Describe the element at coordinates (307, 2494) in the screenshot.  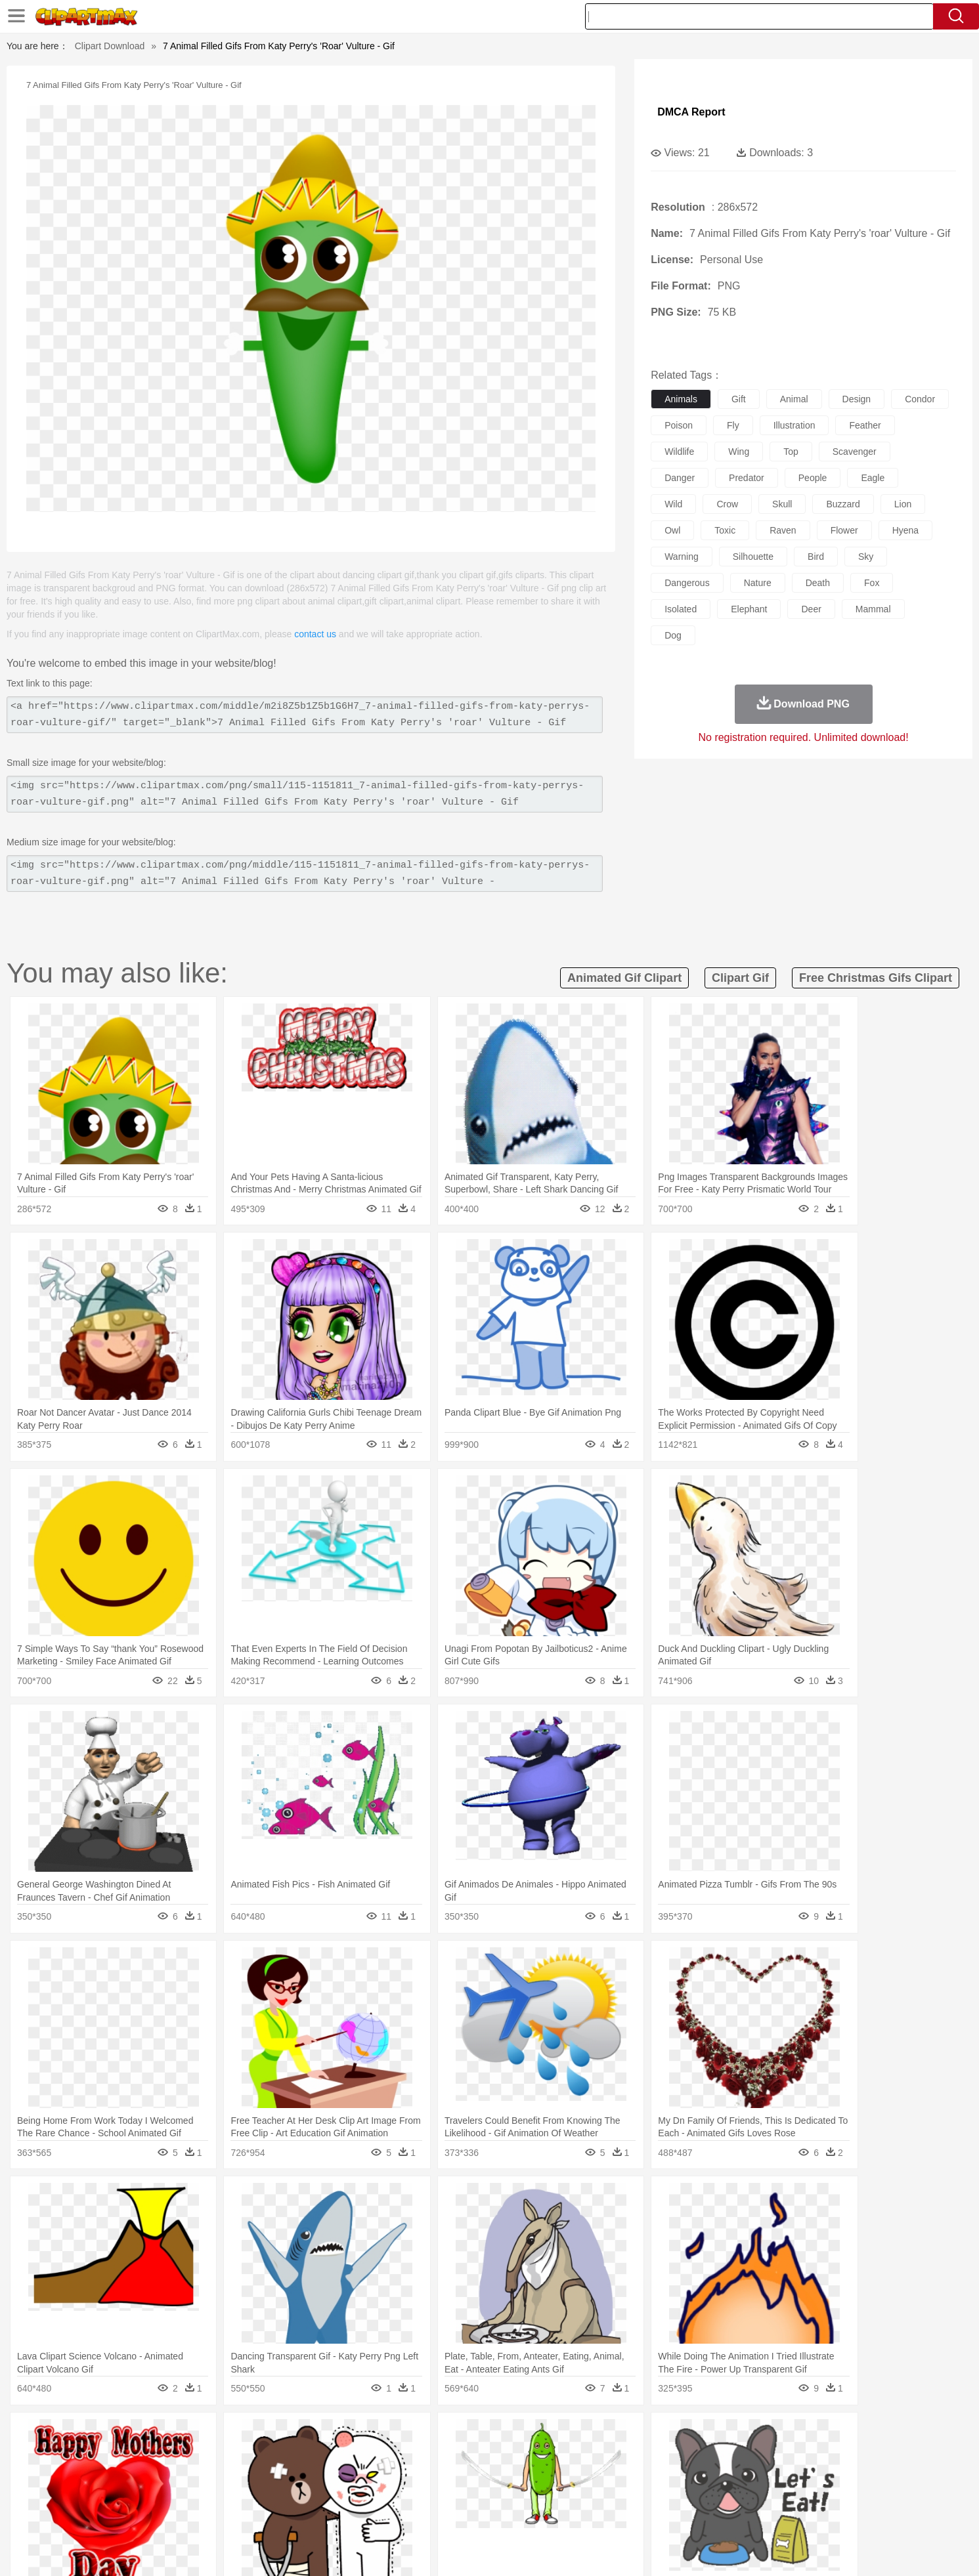
I see `Reading` at that location.